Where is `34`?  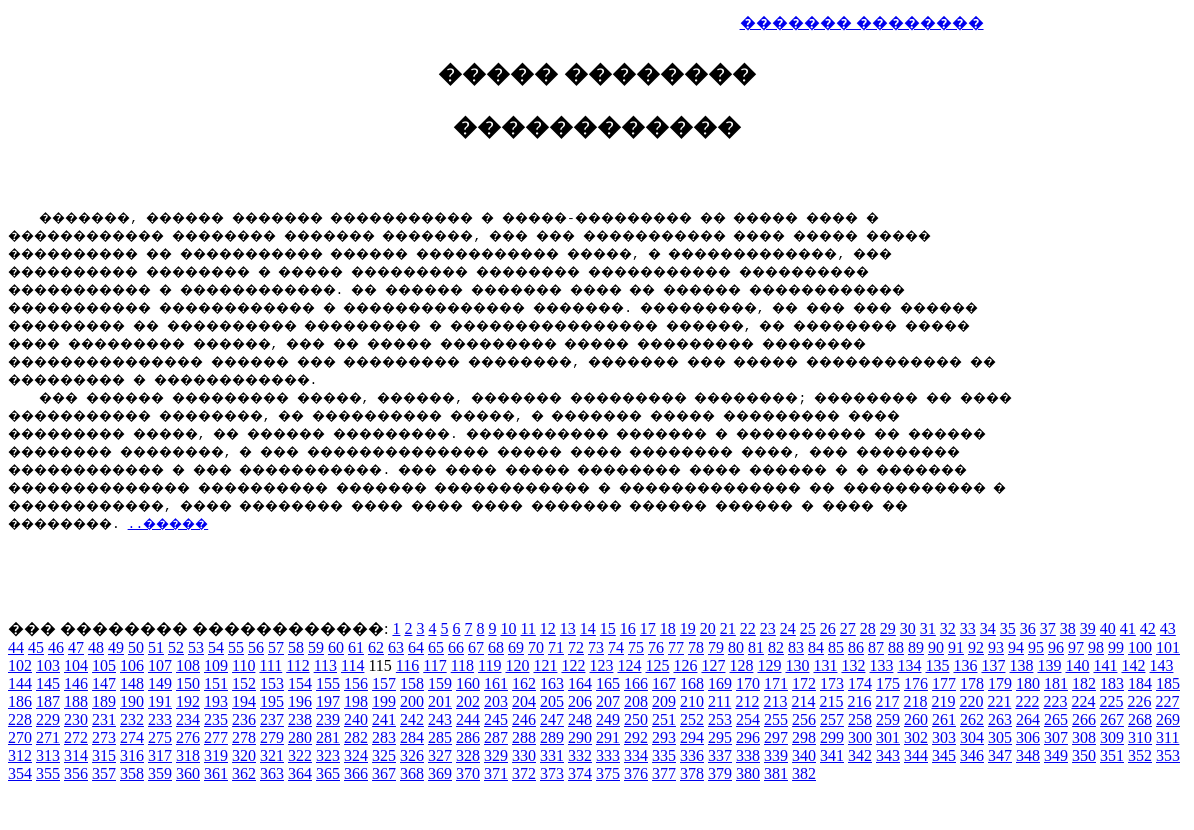
34 is located at coordinates (988, 631).